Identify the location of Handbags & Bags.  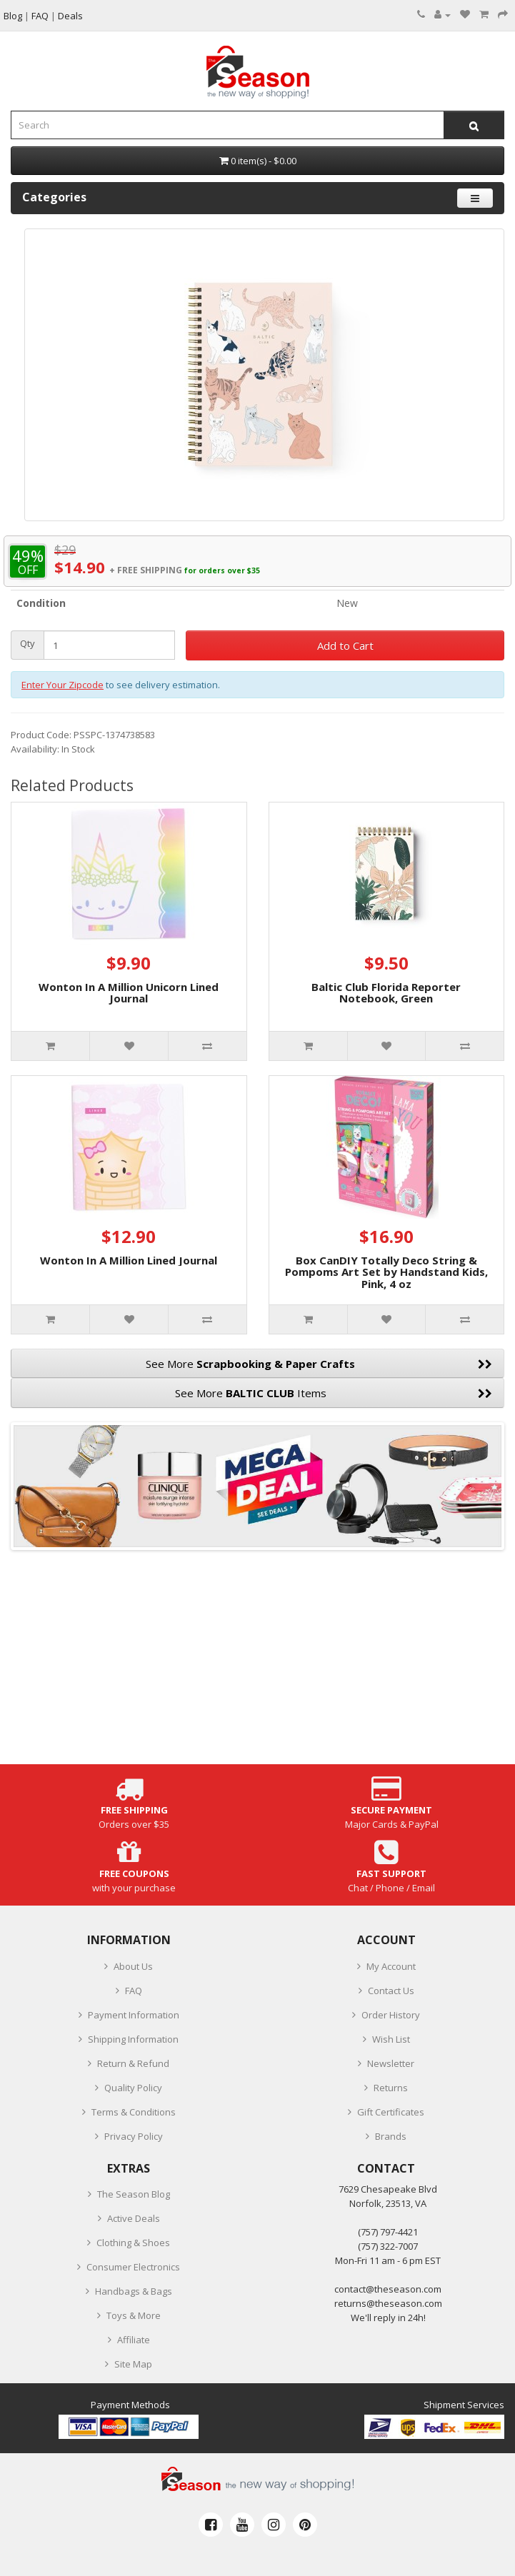
(133, 2291).